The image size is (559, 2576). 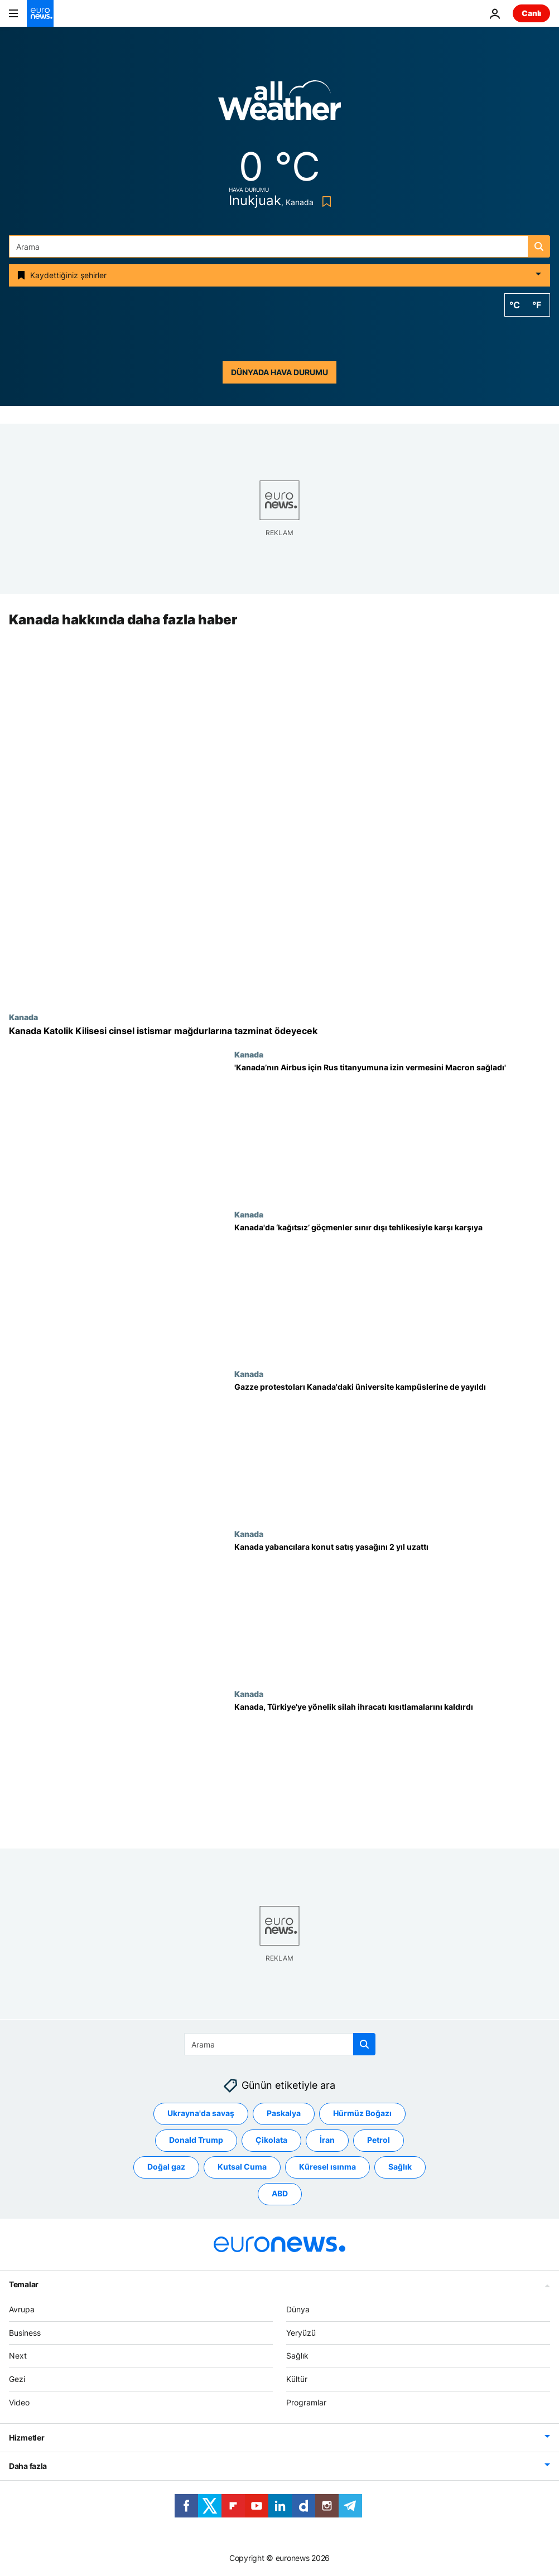 What do you see at coordinates (166, 2166) in the screenshot?
I see `Doğal gaz [Doğal gaz etiketinden daha fazla makale gör]` at bounding box center [166, 2166].